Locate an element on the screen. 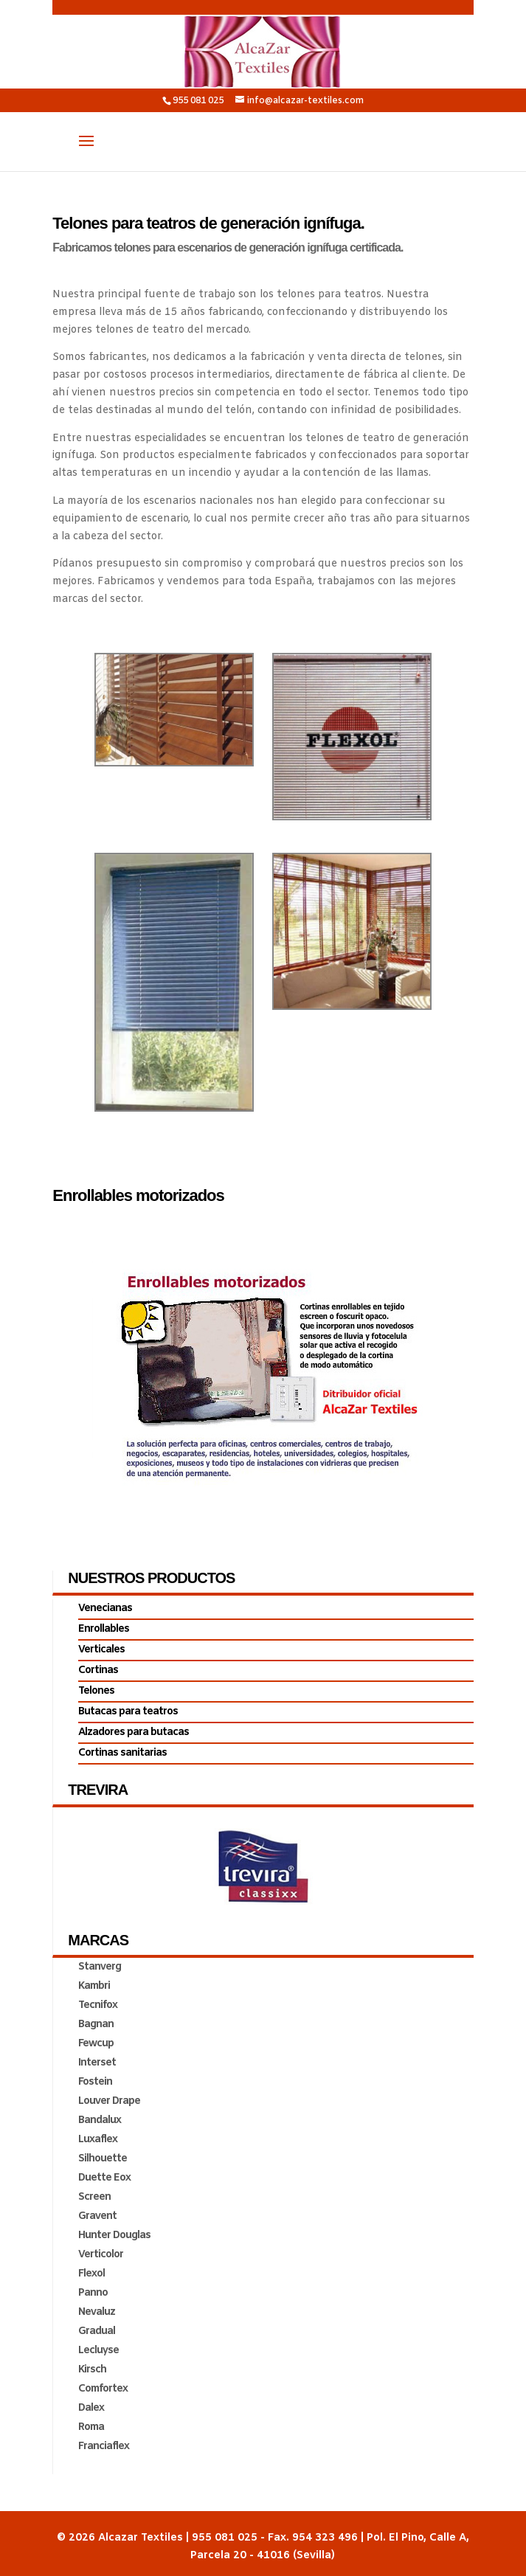  Cortinas is located at coordinates (98, 1670).